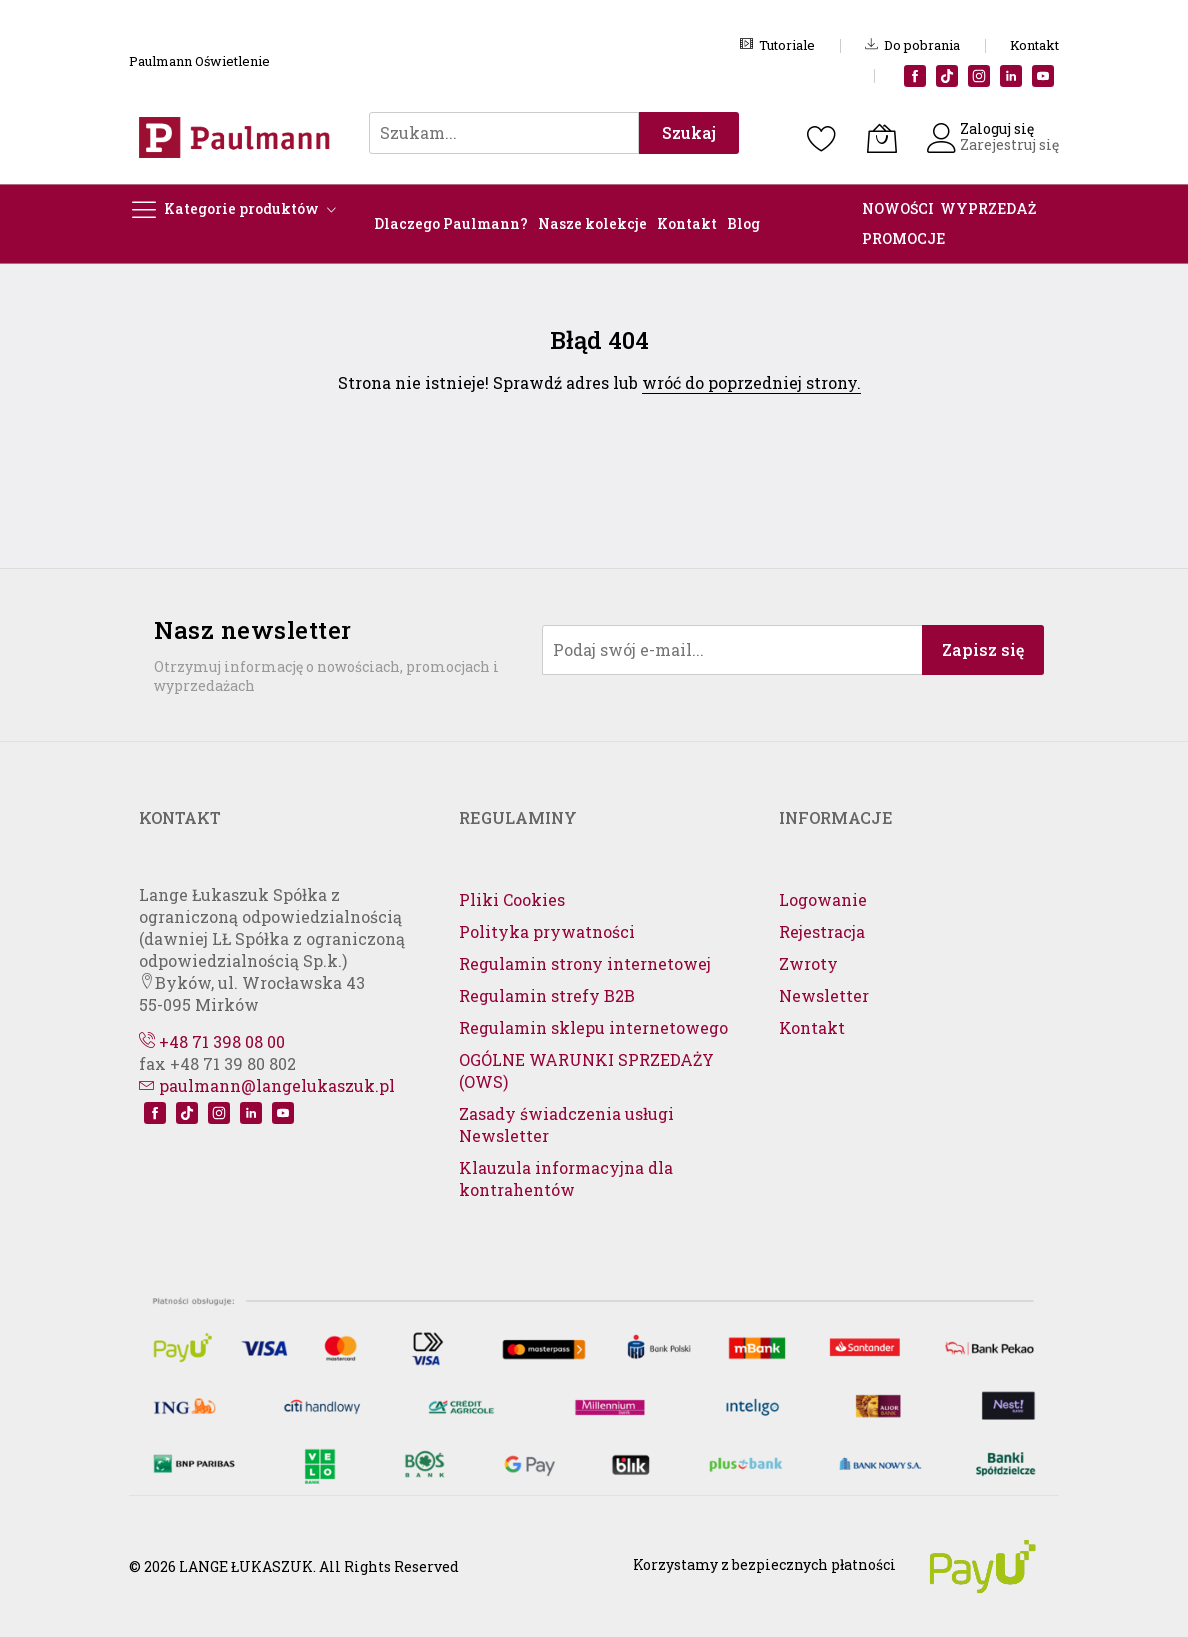  What do you see at coordinates (585, 963) in the screenshot?
I see `Regulamin strony internetowej` at bounding box center [585, 963].